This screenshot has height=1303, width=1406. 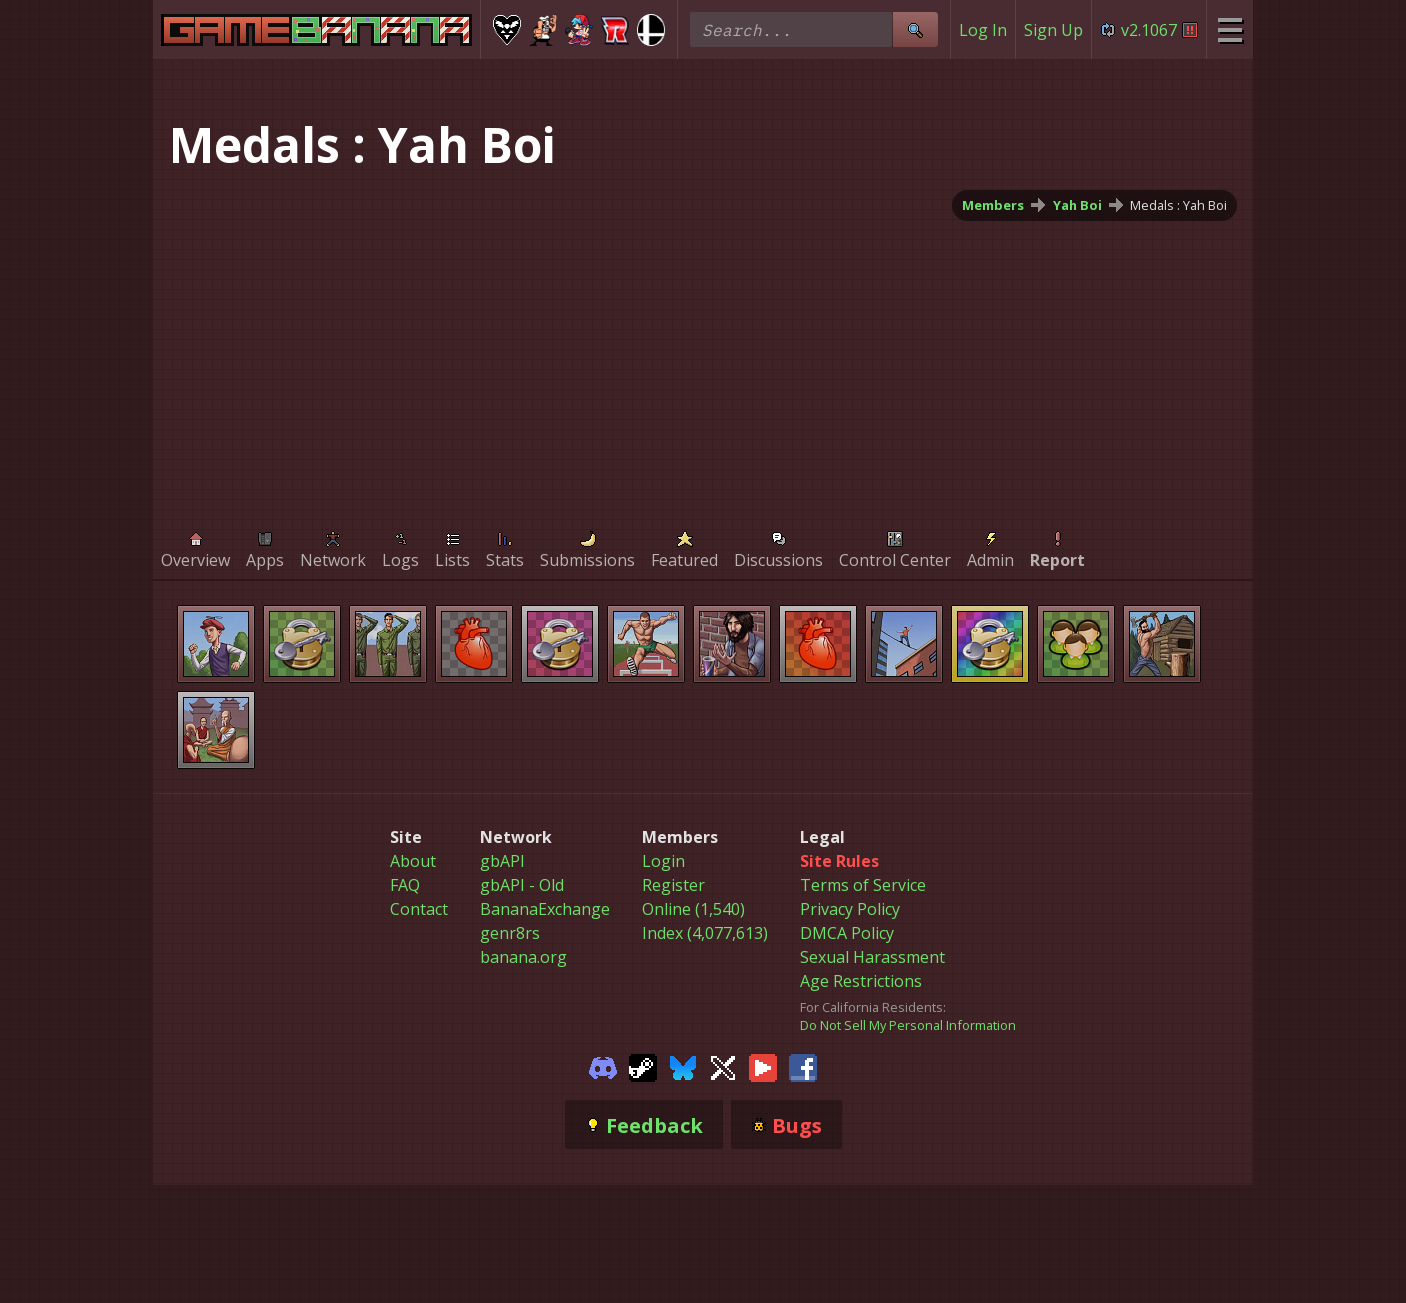 What do you see at coordinates (643, 1066) in the screenshot?
I see `[Gamebanana Steam]` at bounding box center [643, 1066].